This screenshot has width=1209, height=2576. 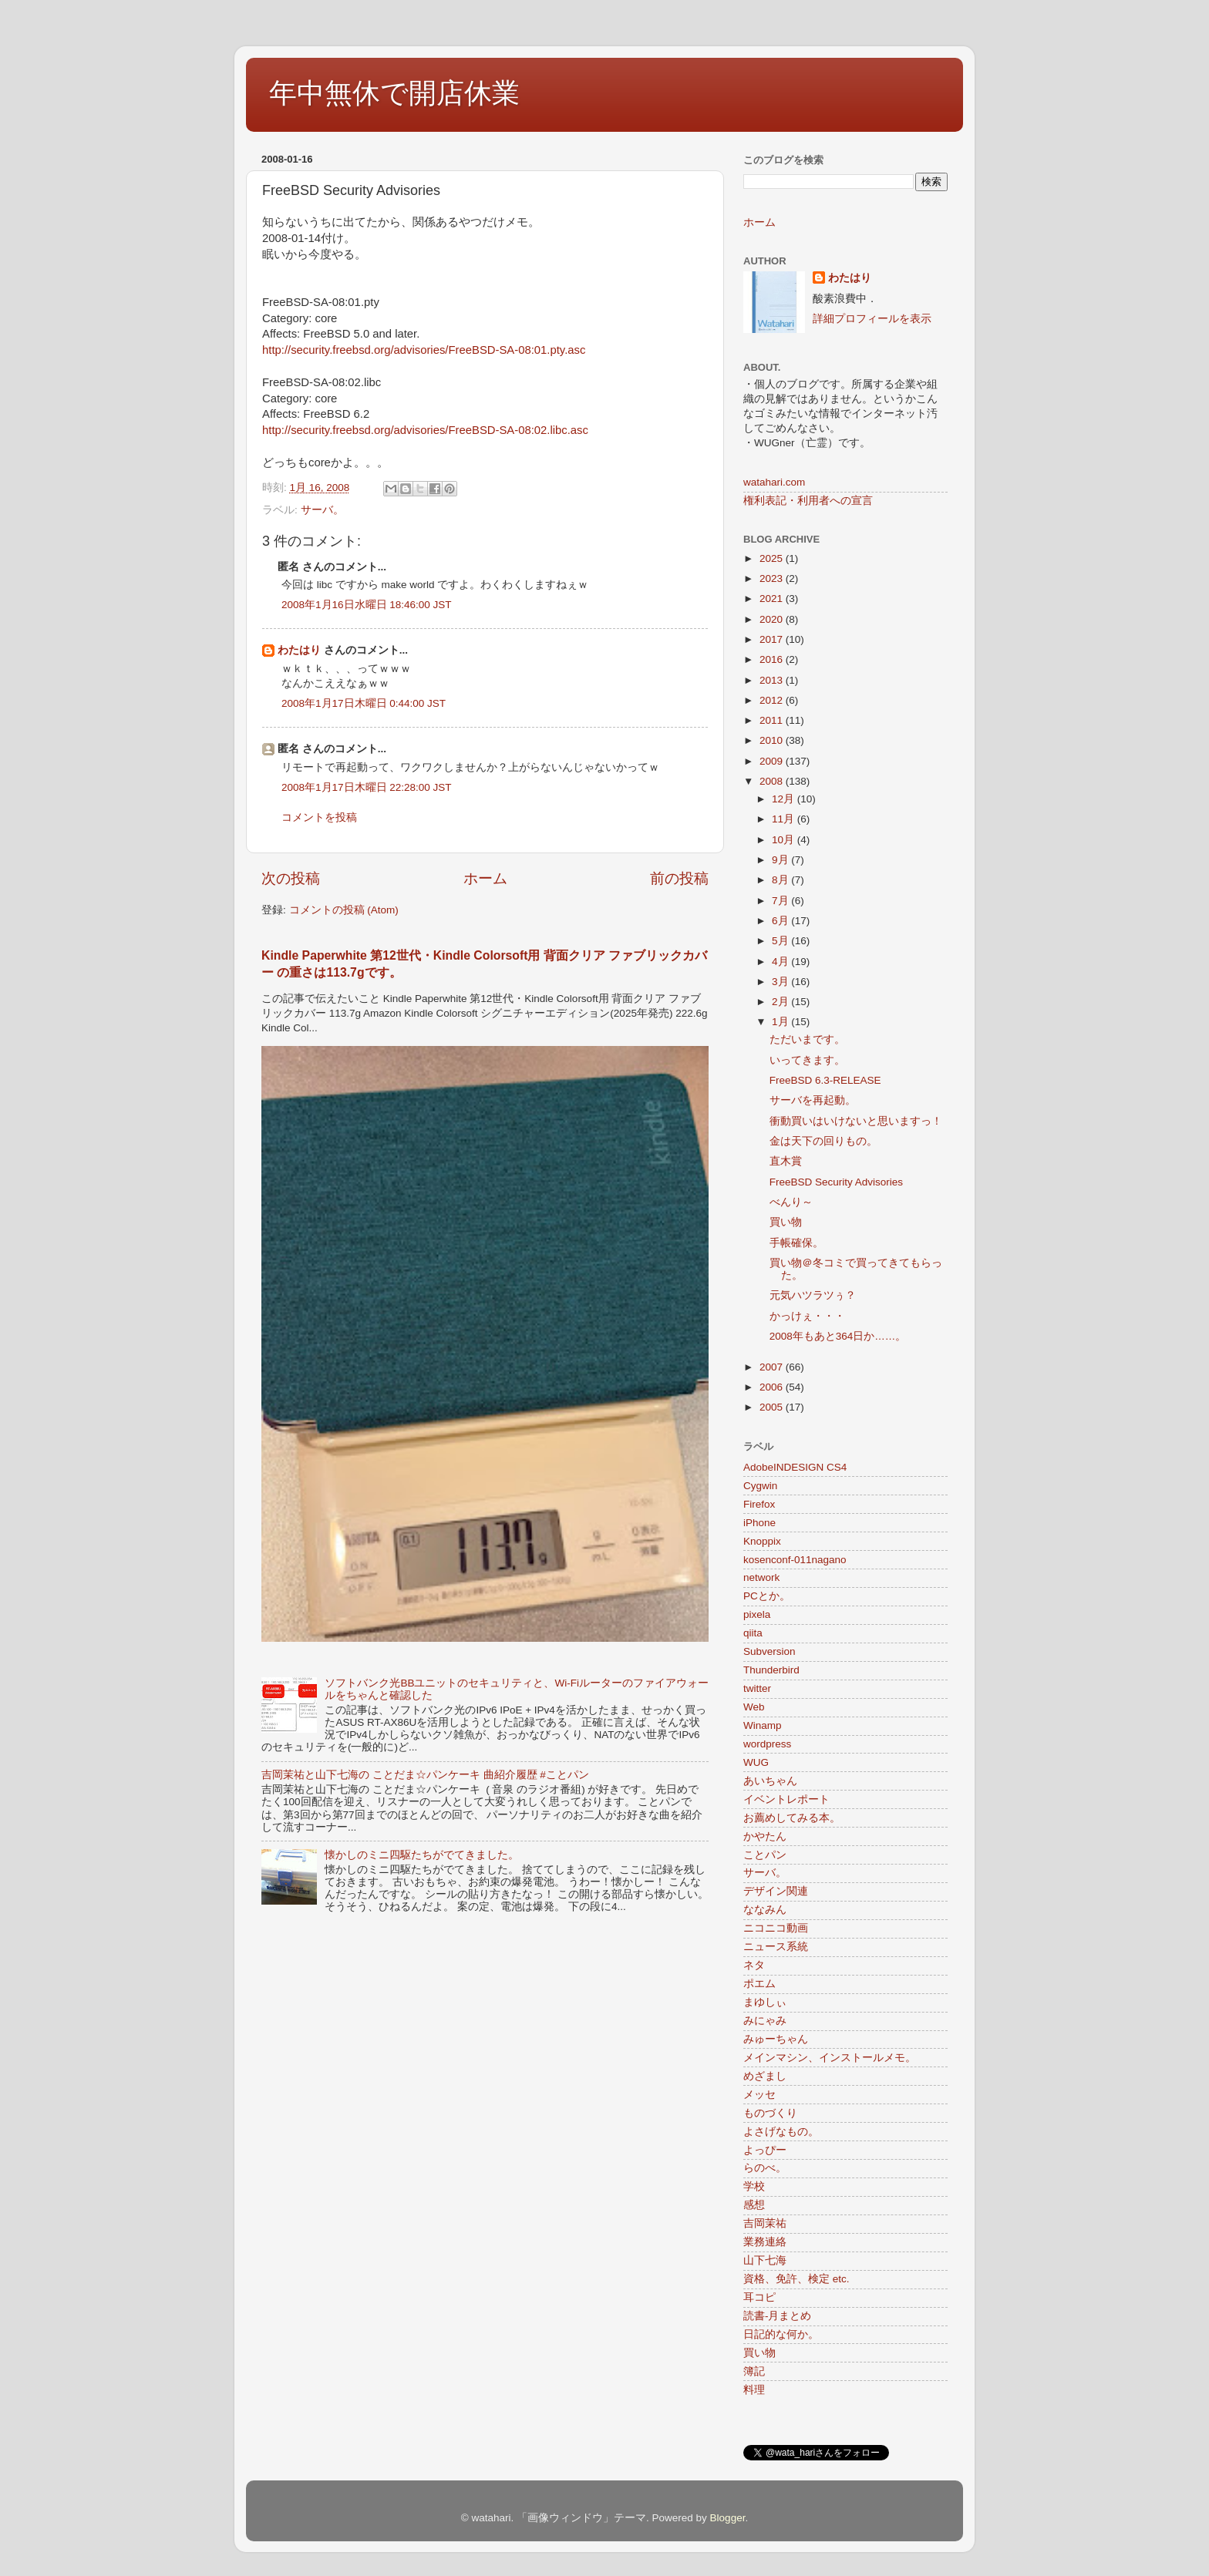 What do you see at coordinates (322, 510) in the screenshot?
I see `サーバ。` at bounding box center [322, 510].